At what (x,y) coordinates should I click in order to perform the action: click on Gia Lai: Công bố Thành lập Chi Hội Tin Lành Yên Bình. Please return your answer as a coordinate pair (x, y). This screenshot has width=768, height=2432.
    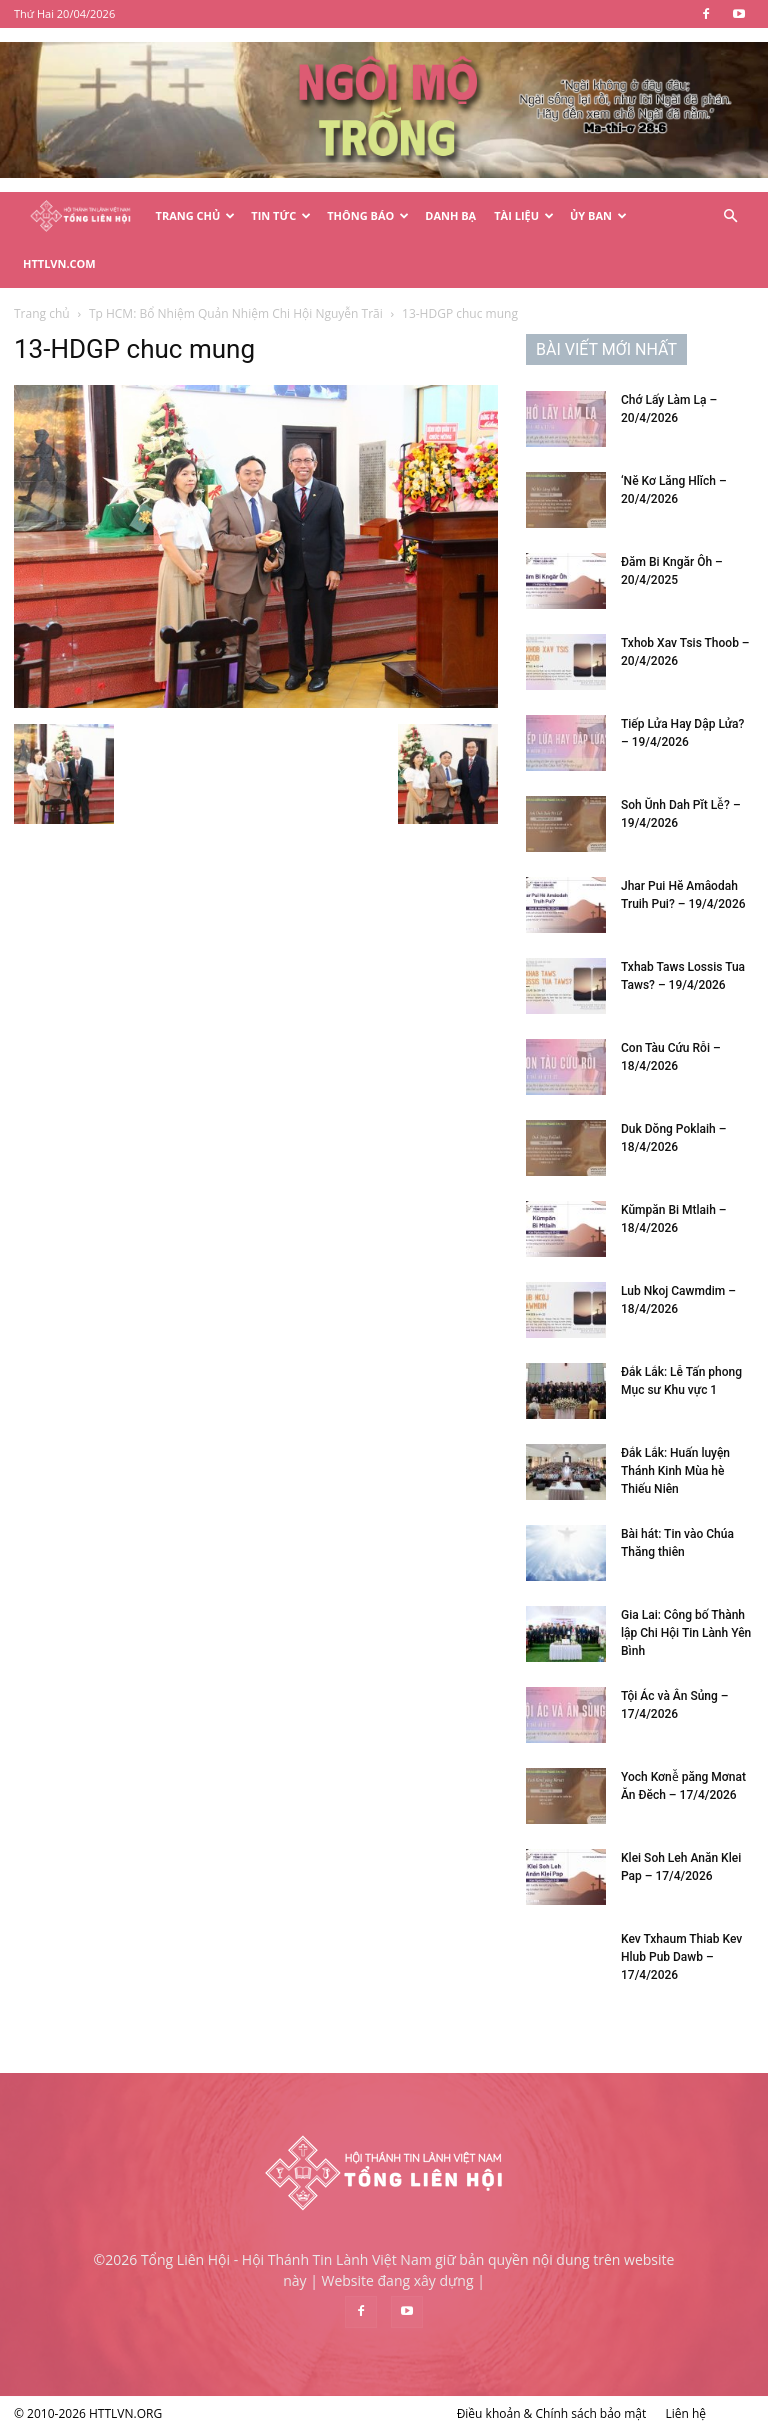
    Looking at the image, I should click on (686, 1633).